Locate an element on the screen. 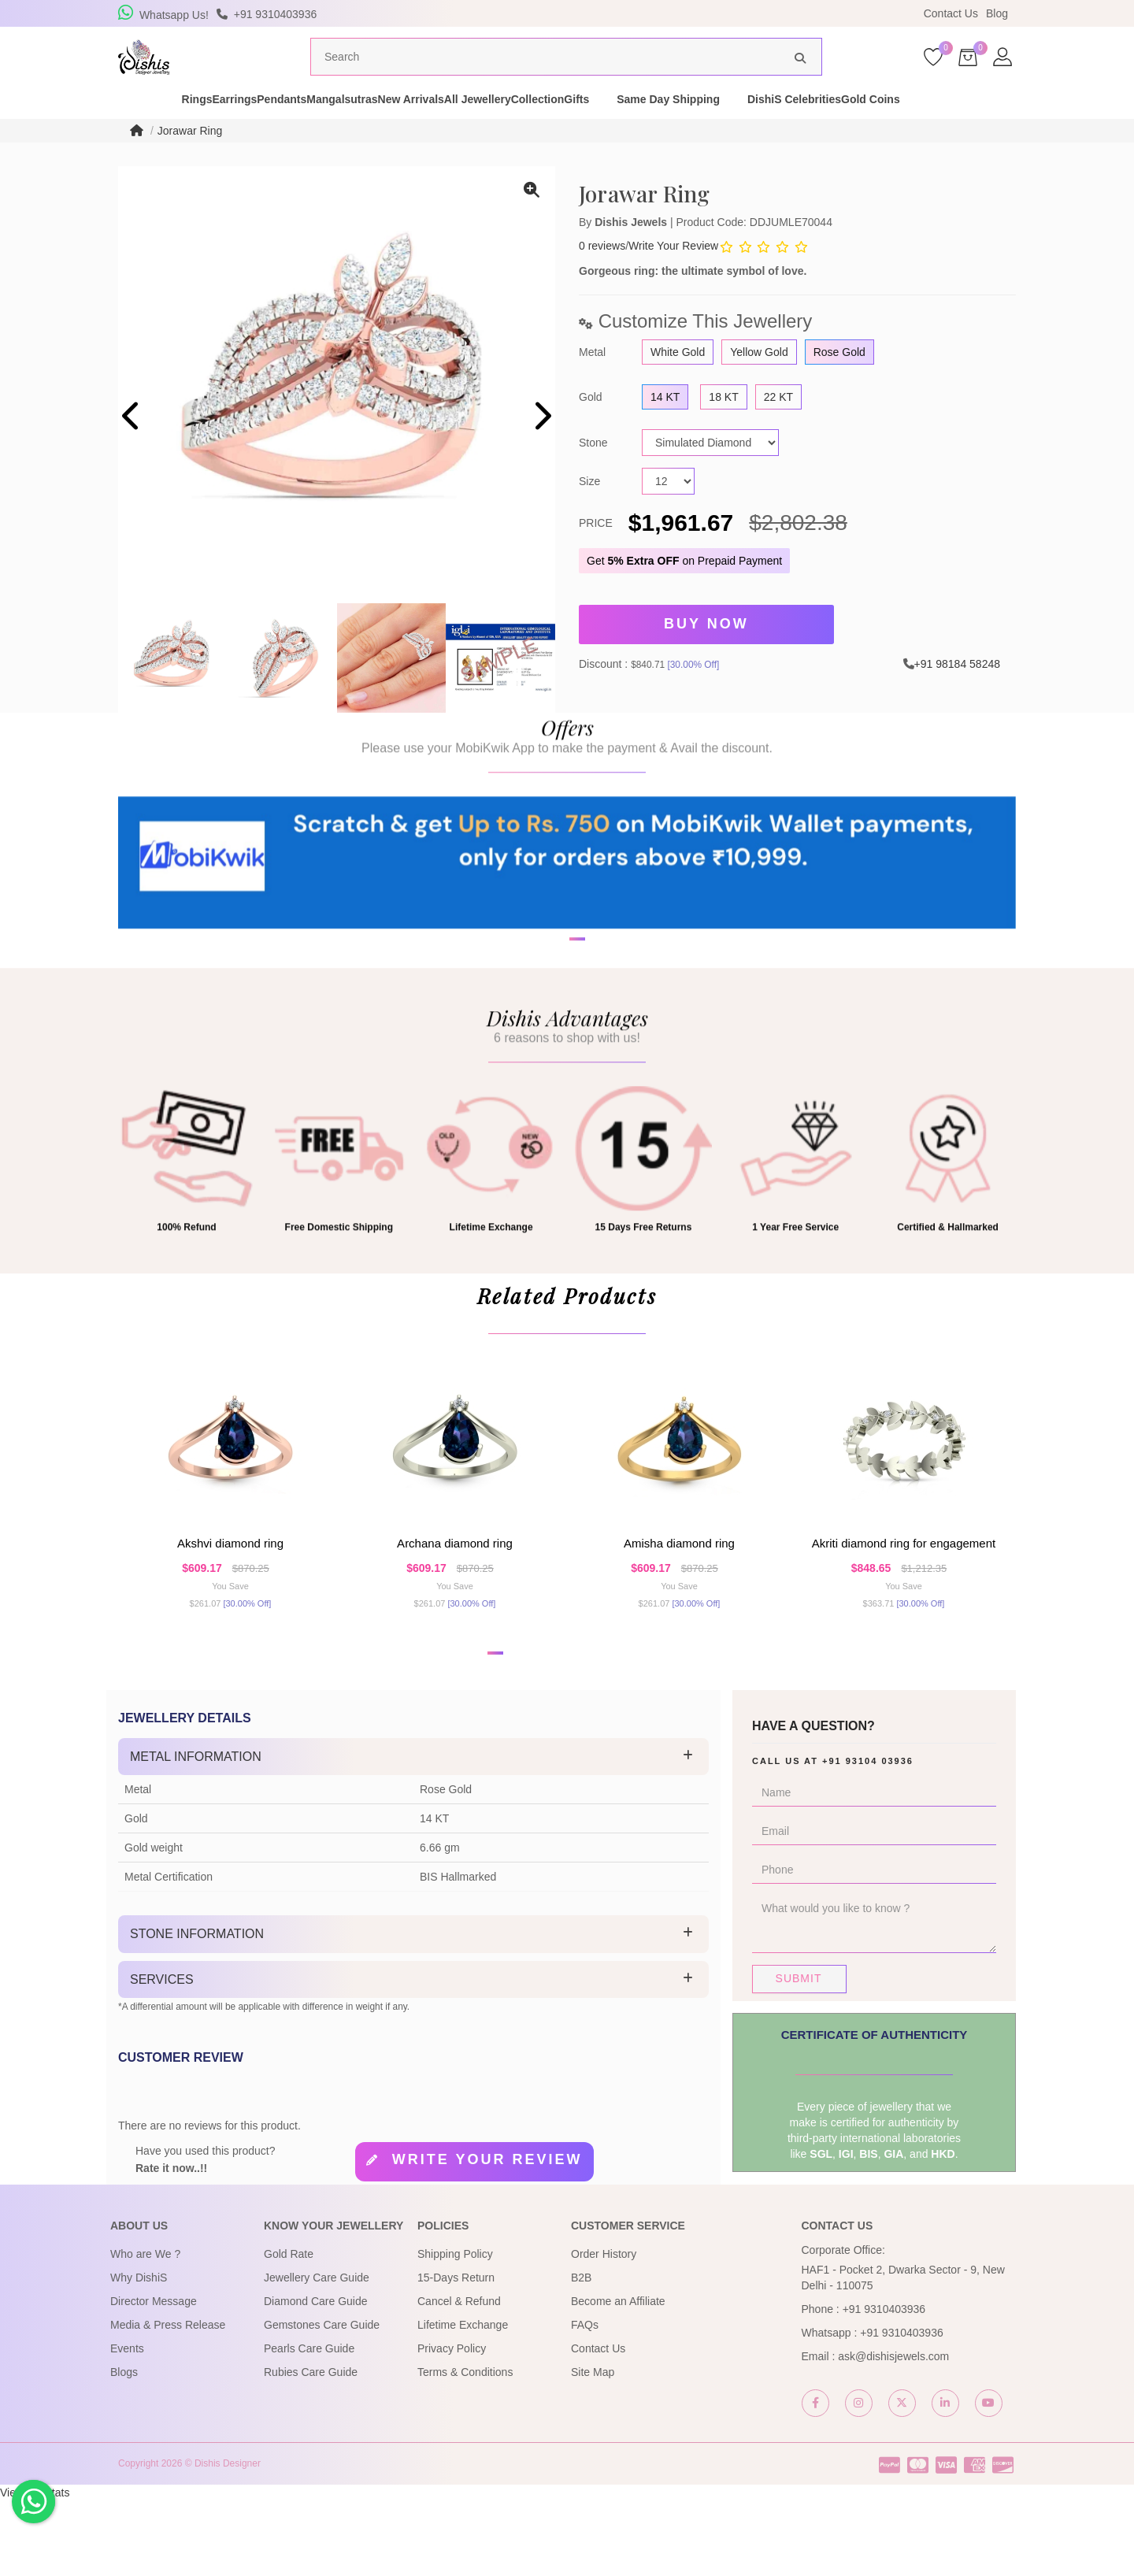 The height and width of the screenshot is (2576, 1134). Gold Rate is located at coordinates (288, 2329).